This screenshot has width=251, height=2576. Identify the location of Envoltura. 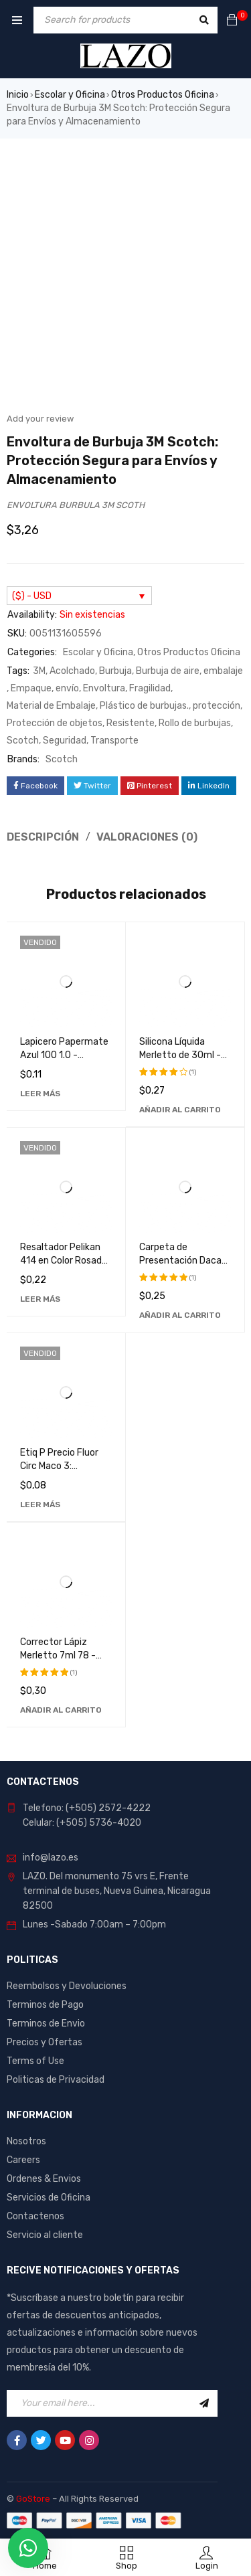
(104, 688).